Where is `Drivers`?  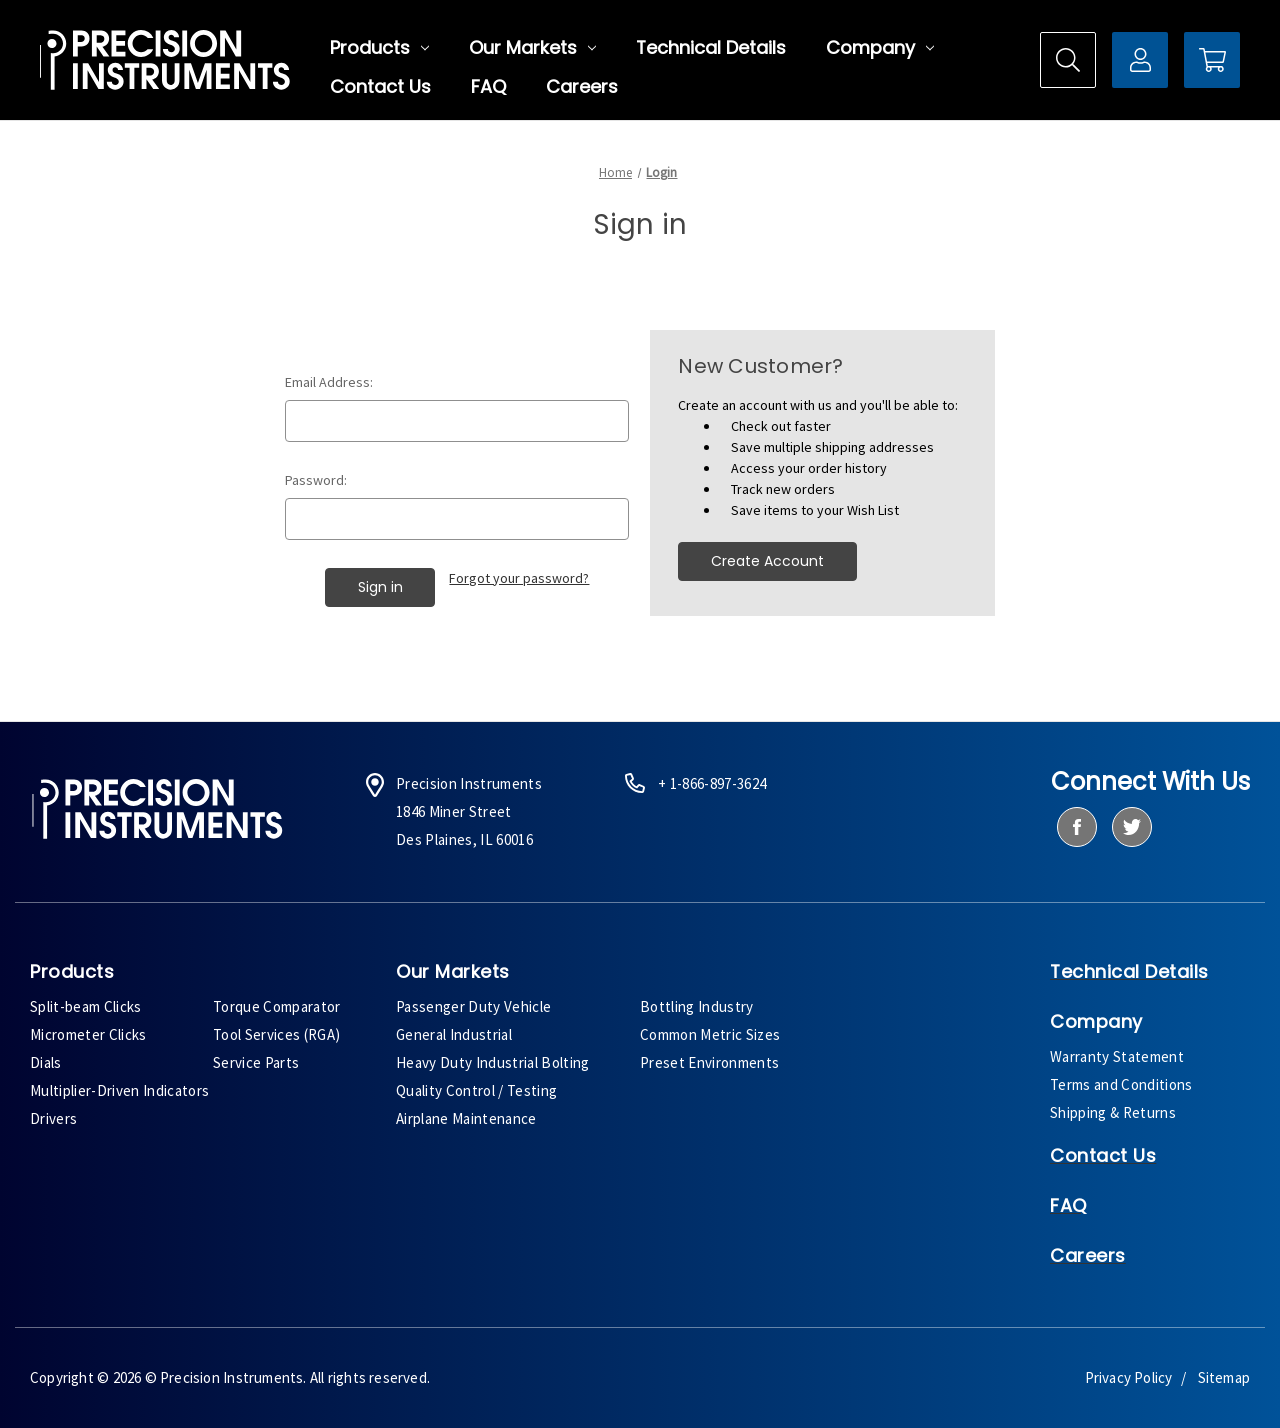 Drivers is located at coordinates (53, 1118).